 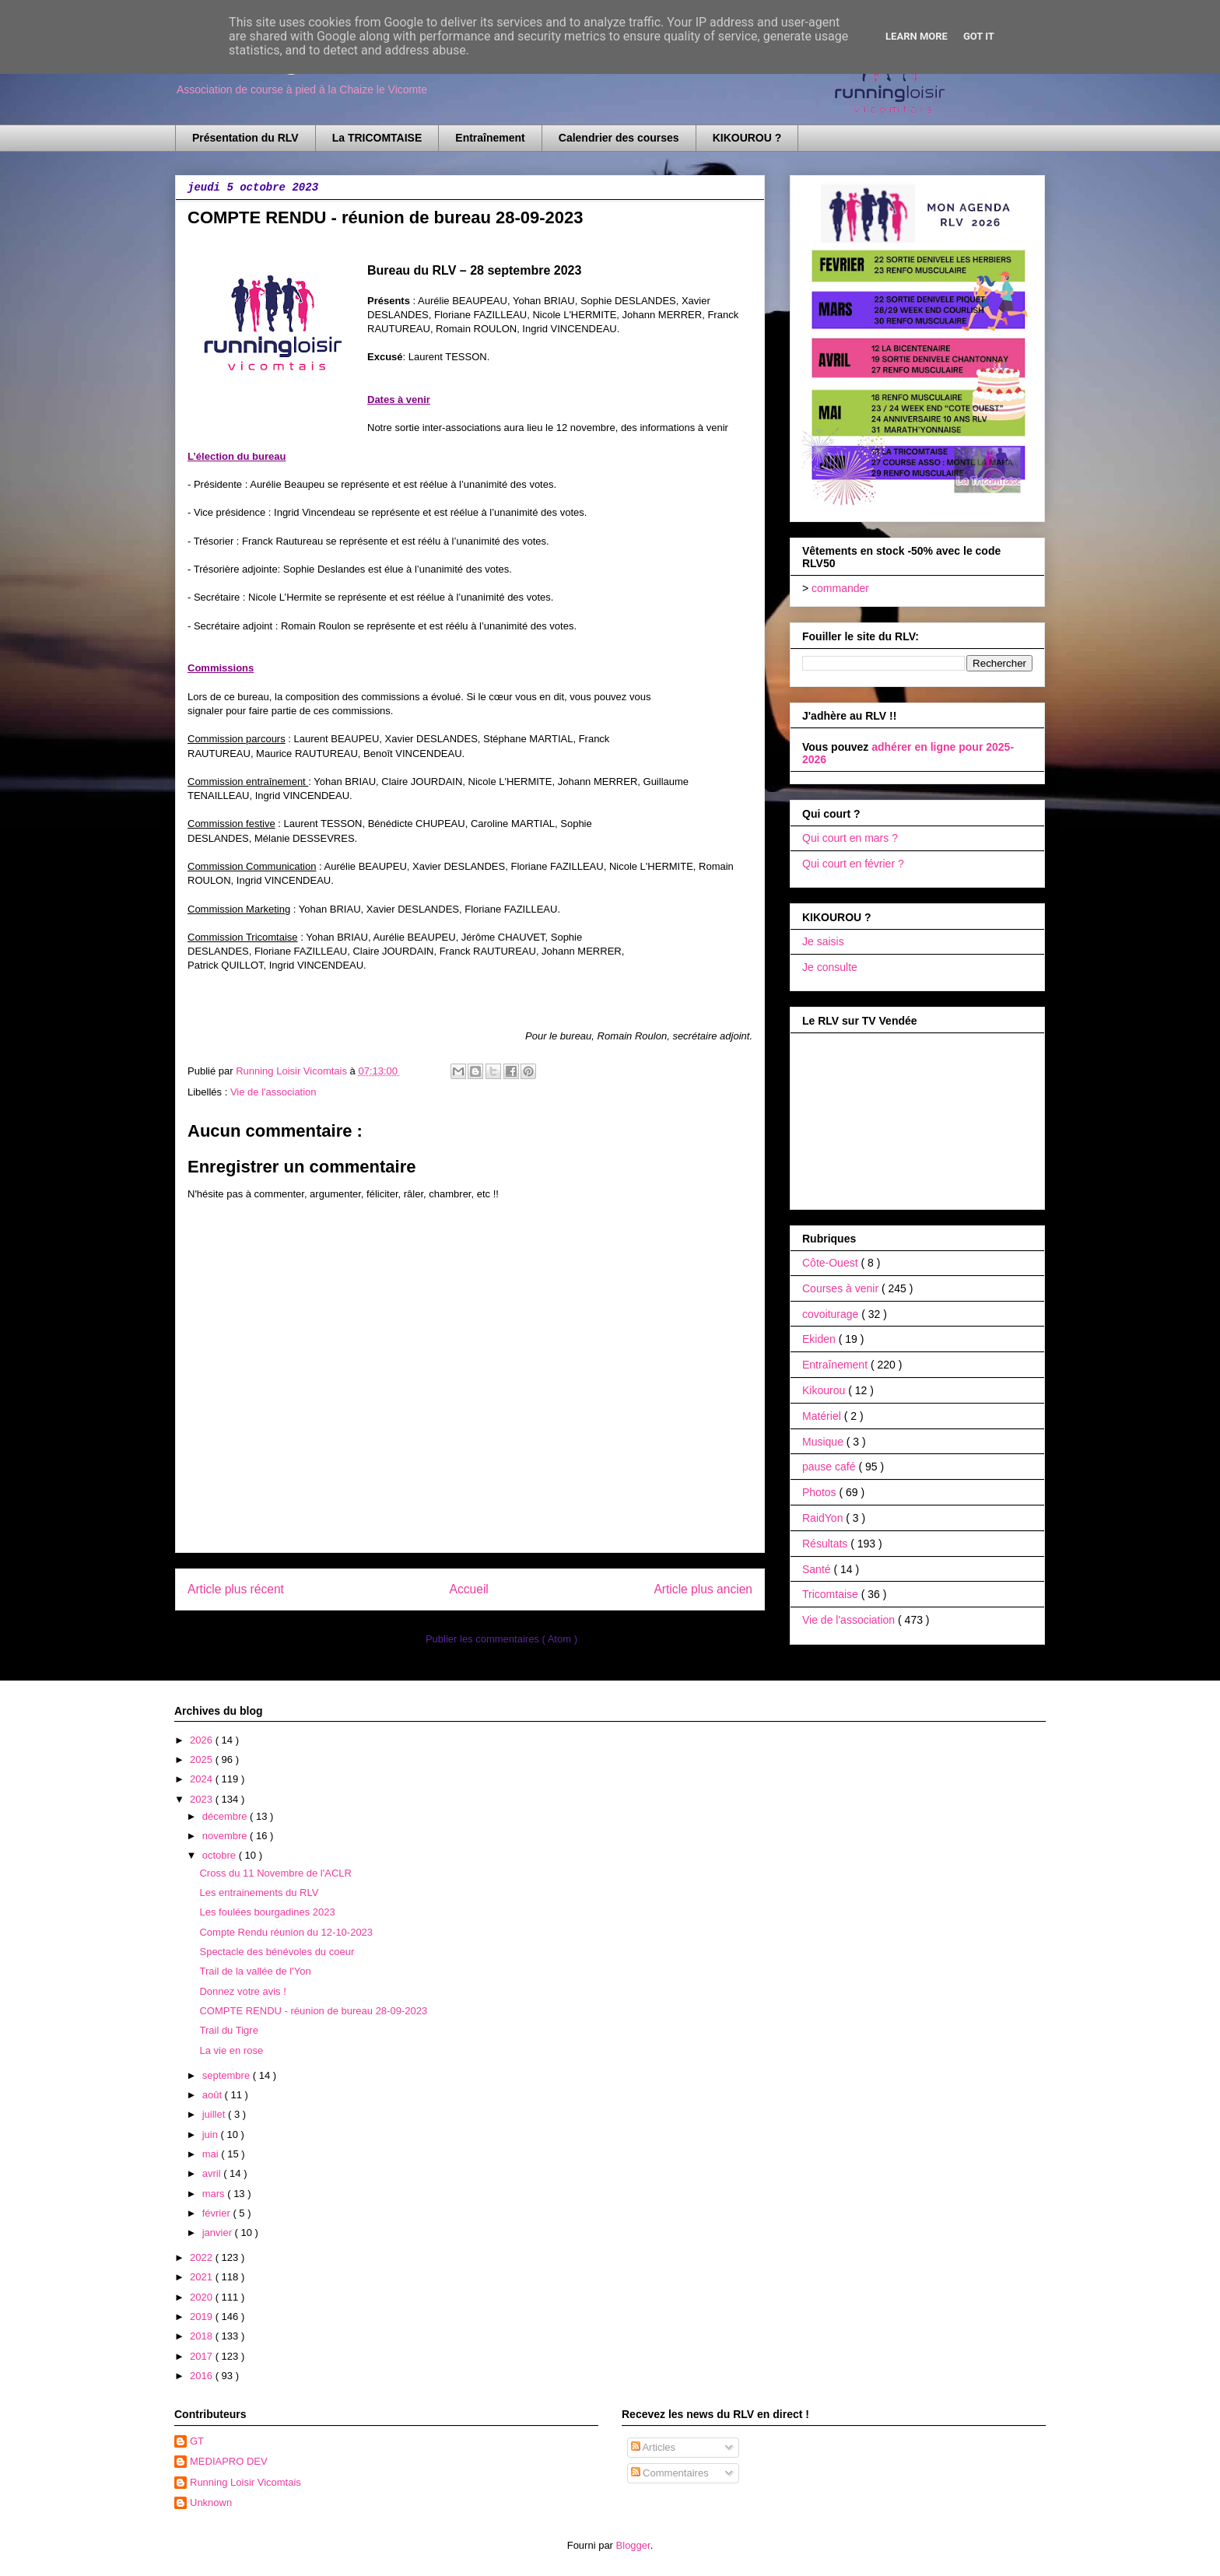 I want to click on Calendrier des courses, so click(x=619, y=137).